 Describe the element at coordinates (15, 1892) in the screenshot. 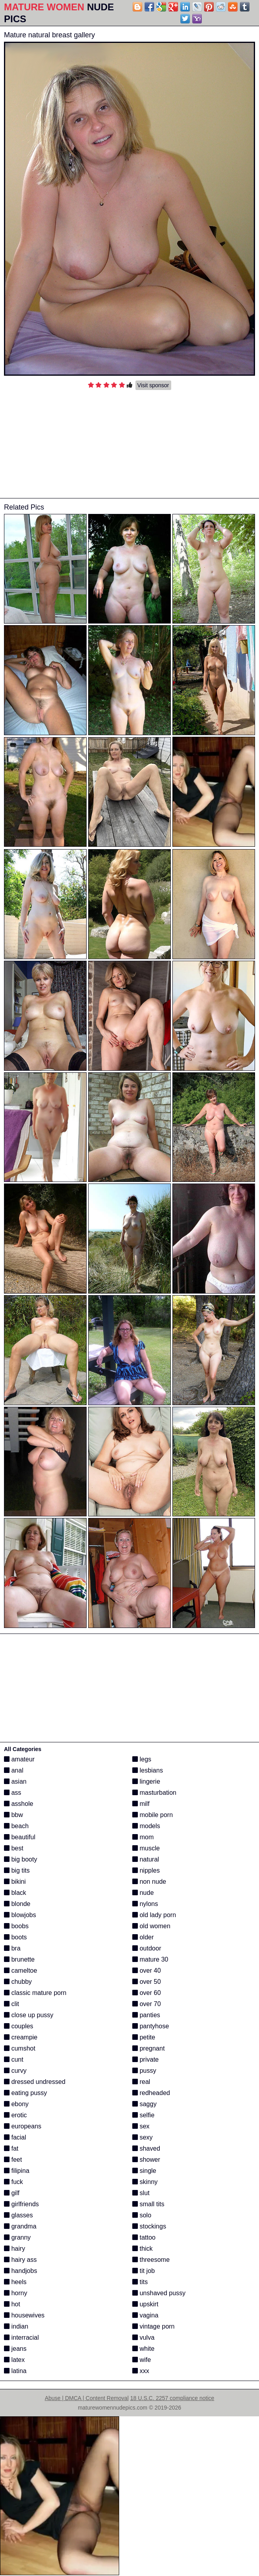

I see `black` at that location.